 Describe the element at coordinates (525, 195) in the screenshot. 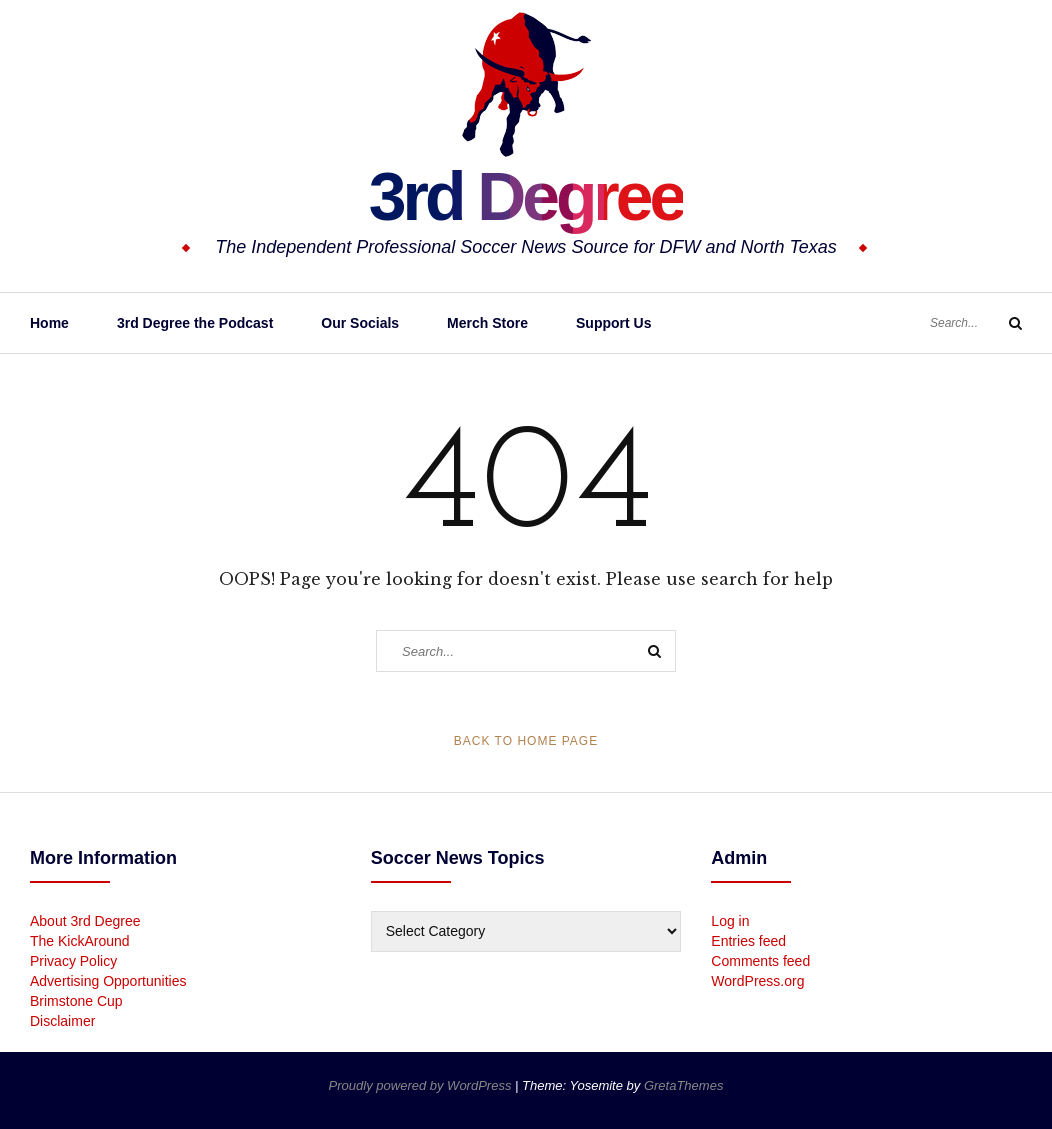

I see `3rd Degree` at that location.